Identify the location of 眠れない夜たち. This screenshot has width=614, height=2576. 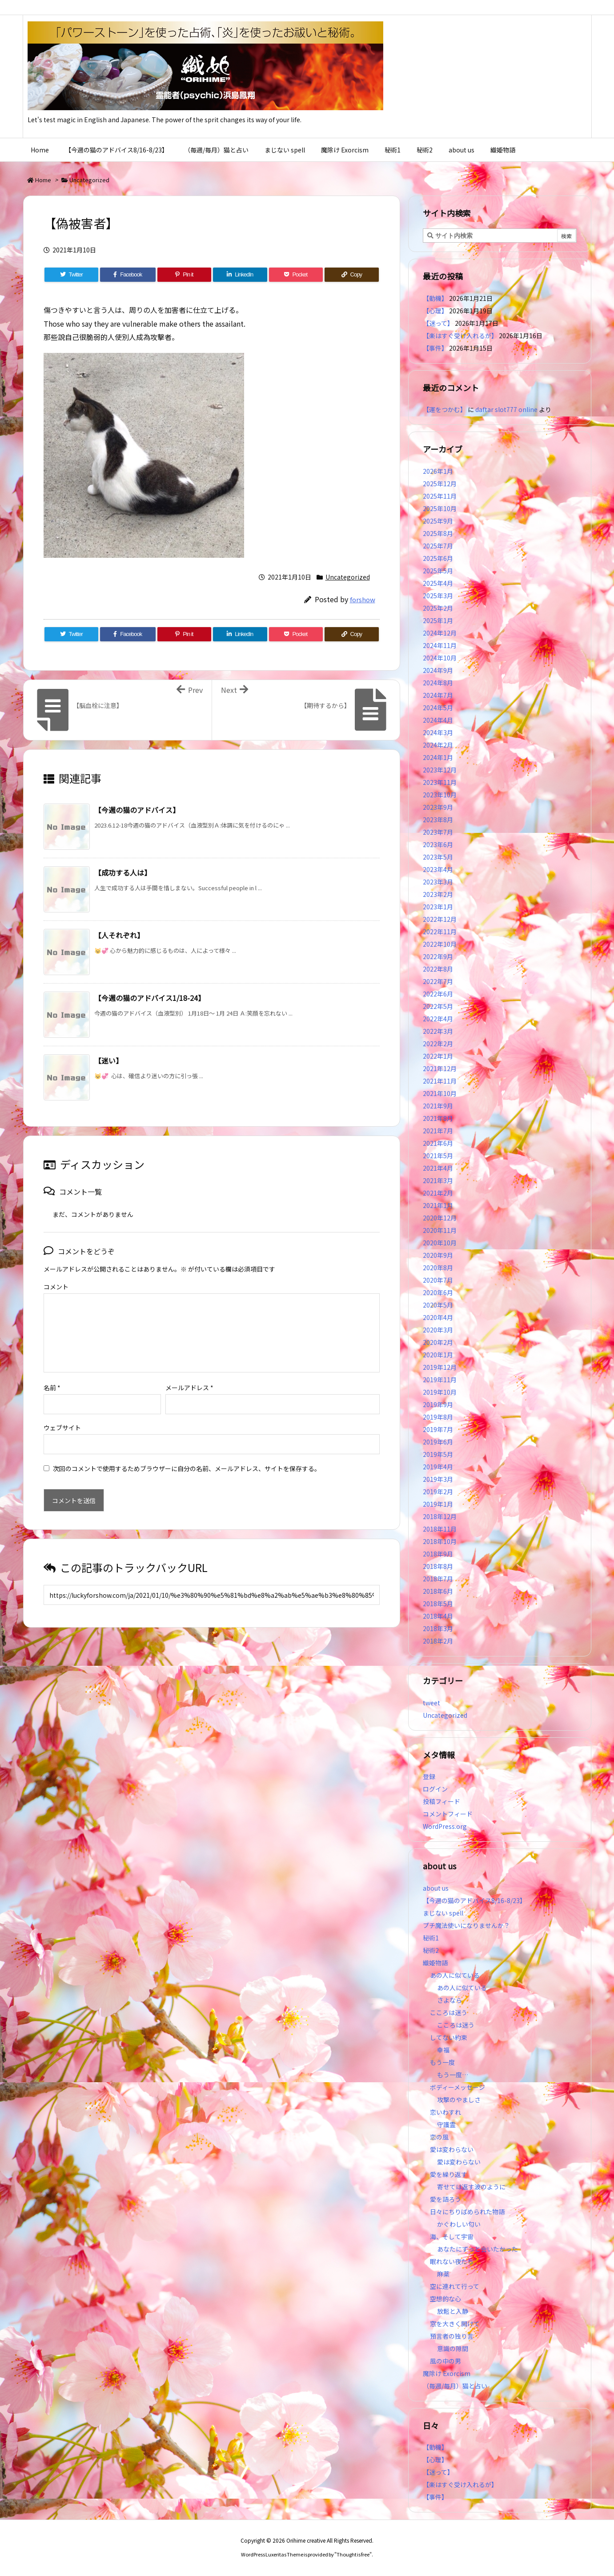
(452, 2261).